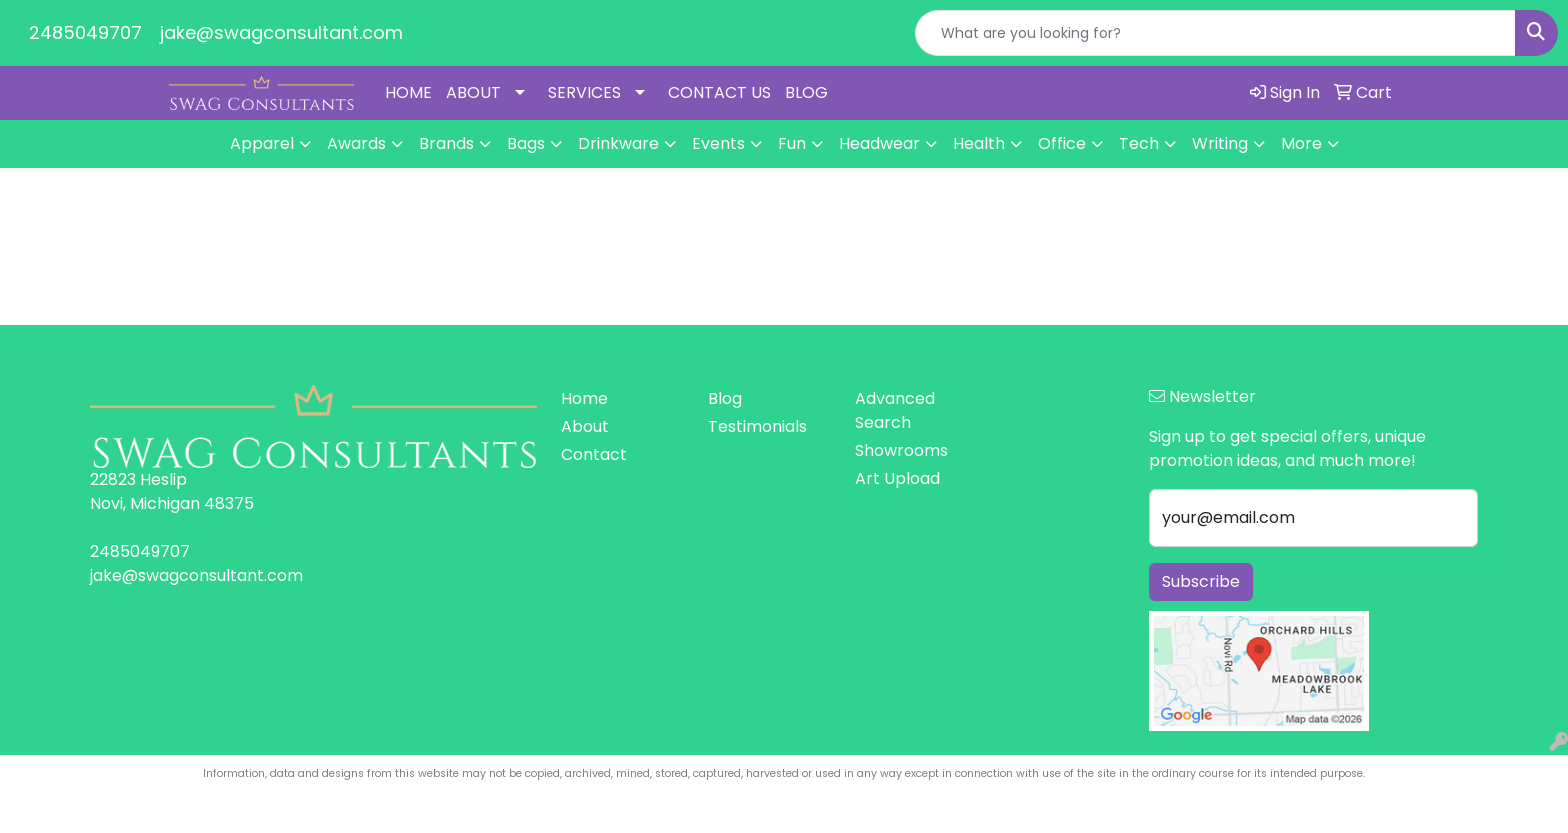 The image size is (1568, 833). What do you see at coordinates (618, 143) in the screenshot?
I see `Drinkware [button]` at bounding box center [618, 143].